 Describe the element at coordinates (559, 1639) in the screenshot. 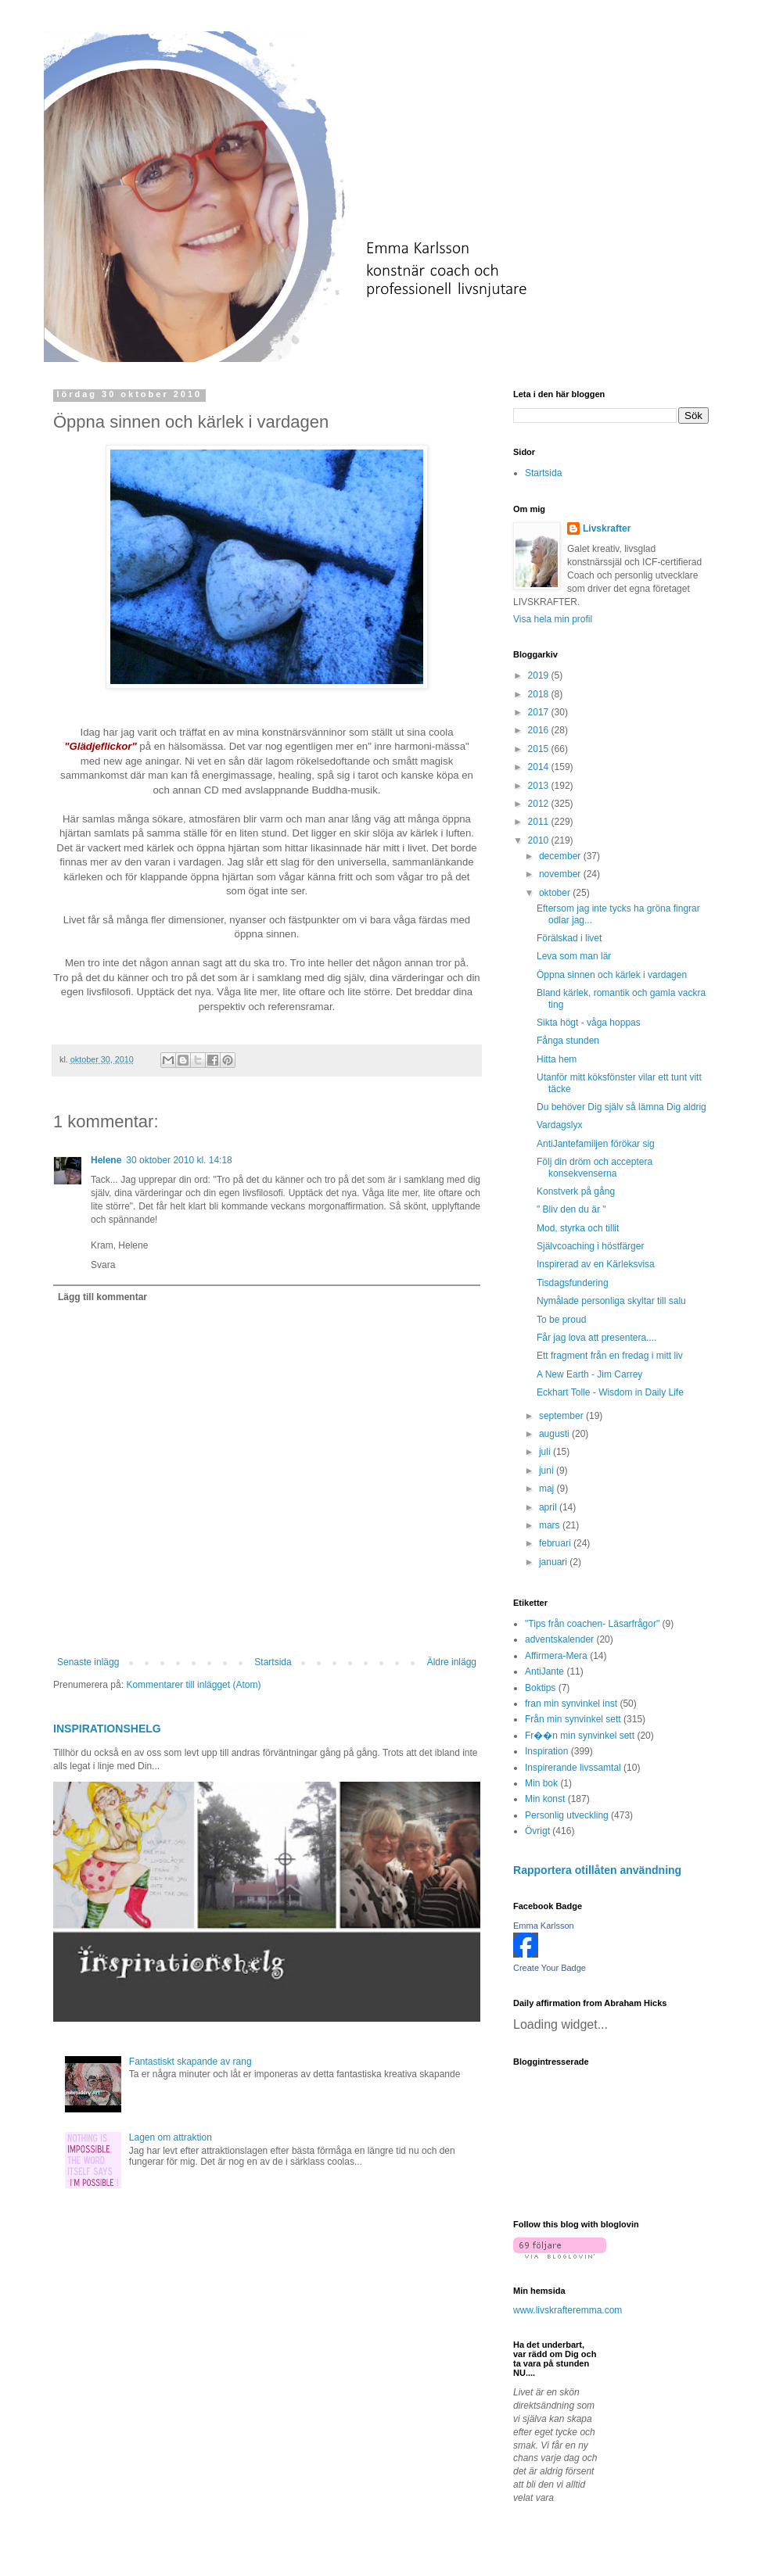

I see `adventskalender` at that location.